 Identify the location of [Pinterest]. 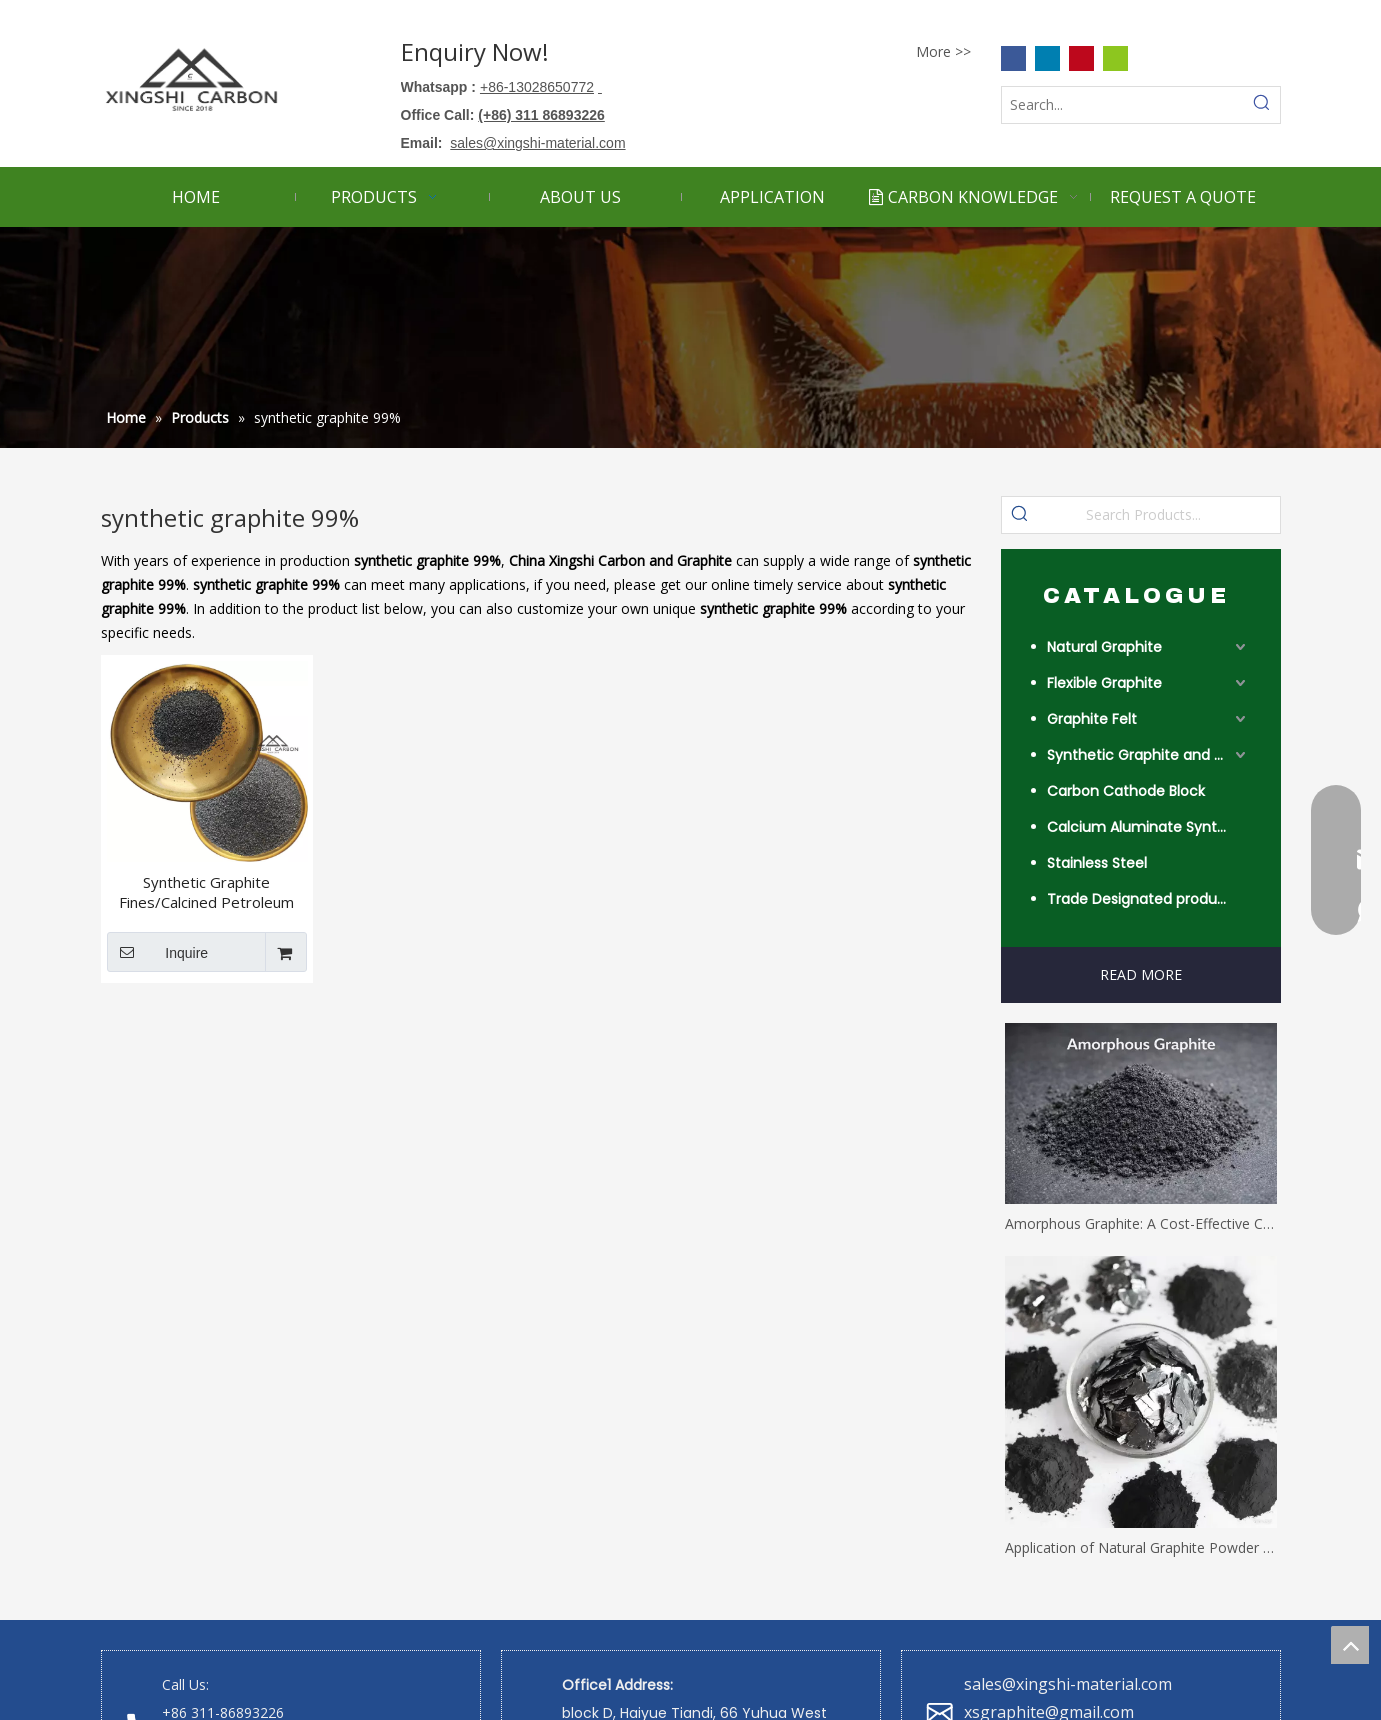
(1081, 58).